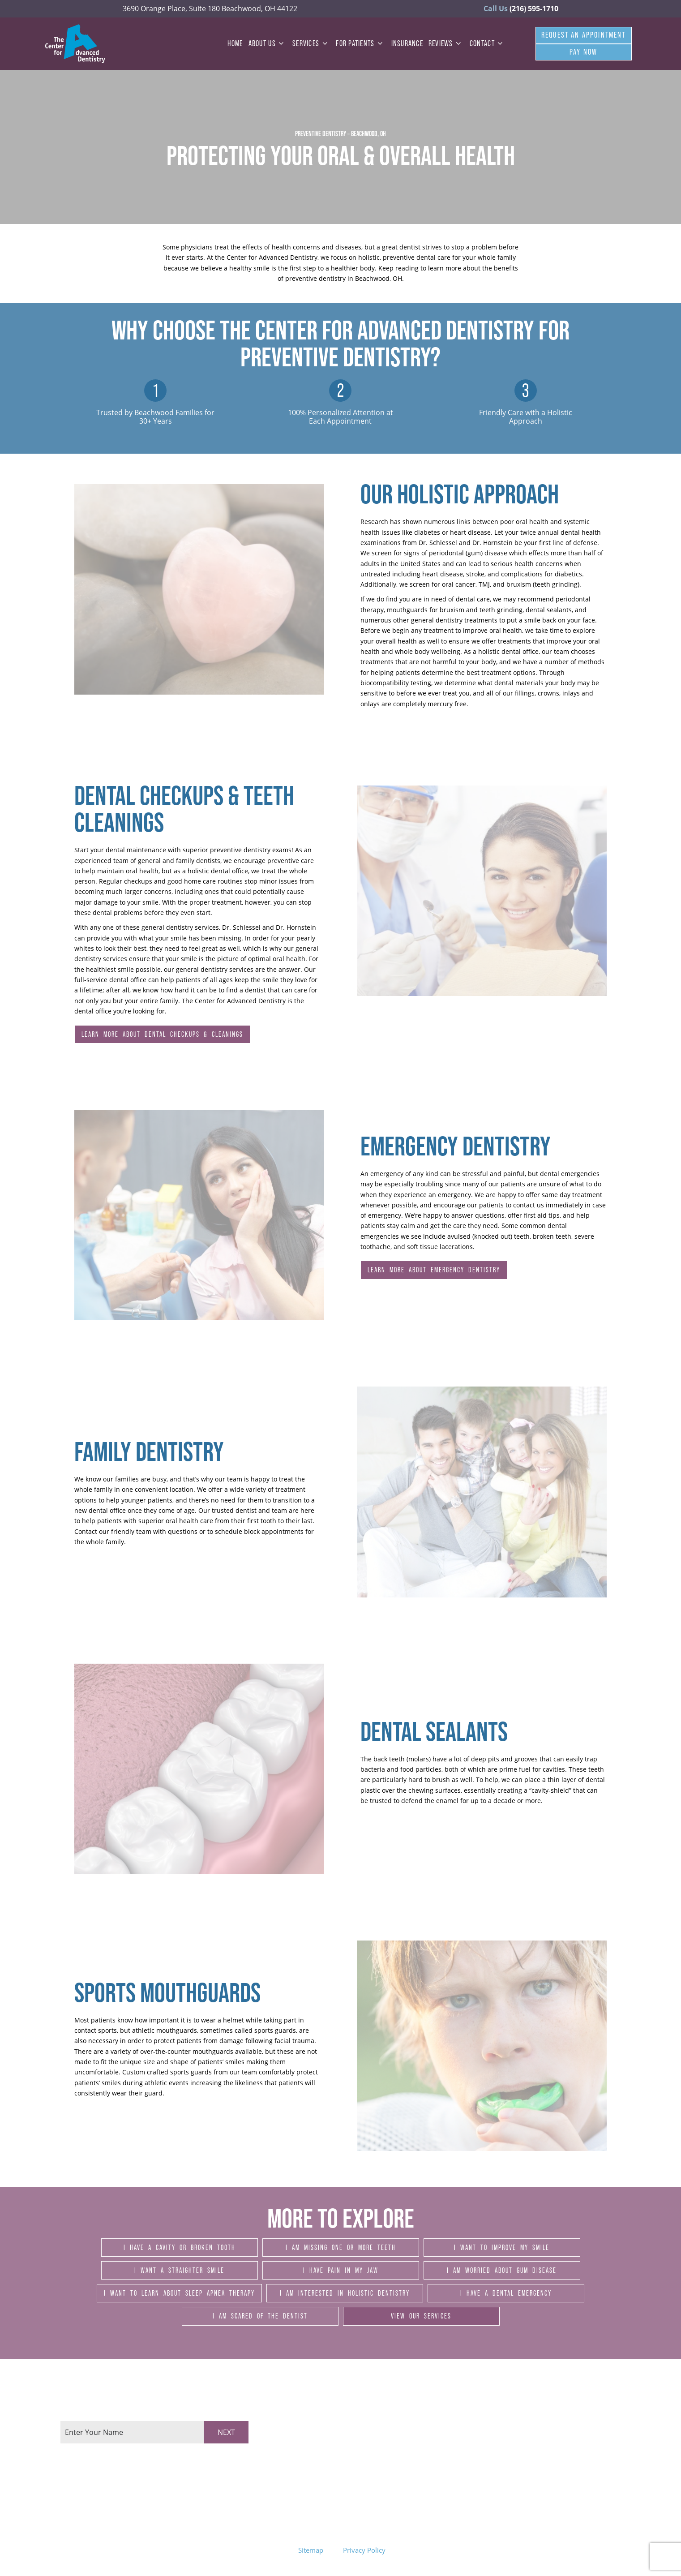  I want to click on I am Interested in Holistic Dentistry, so click(345, 2293).